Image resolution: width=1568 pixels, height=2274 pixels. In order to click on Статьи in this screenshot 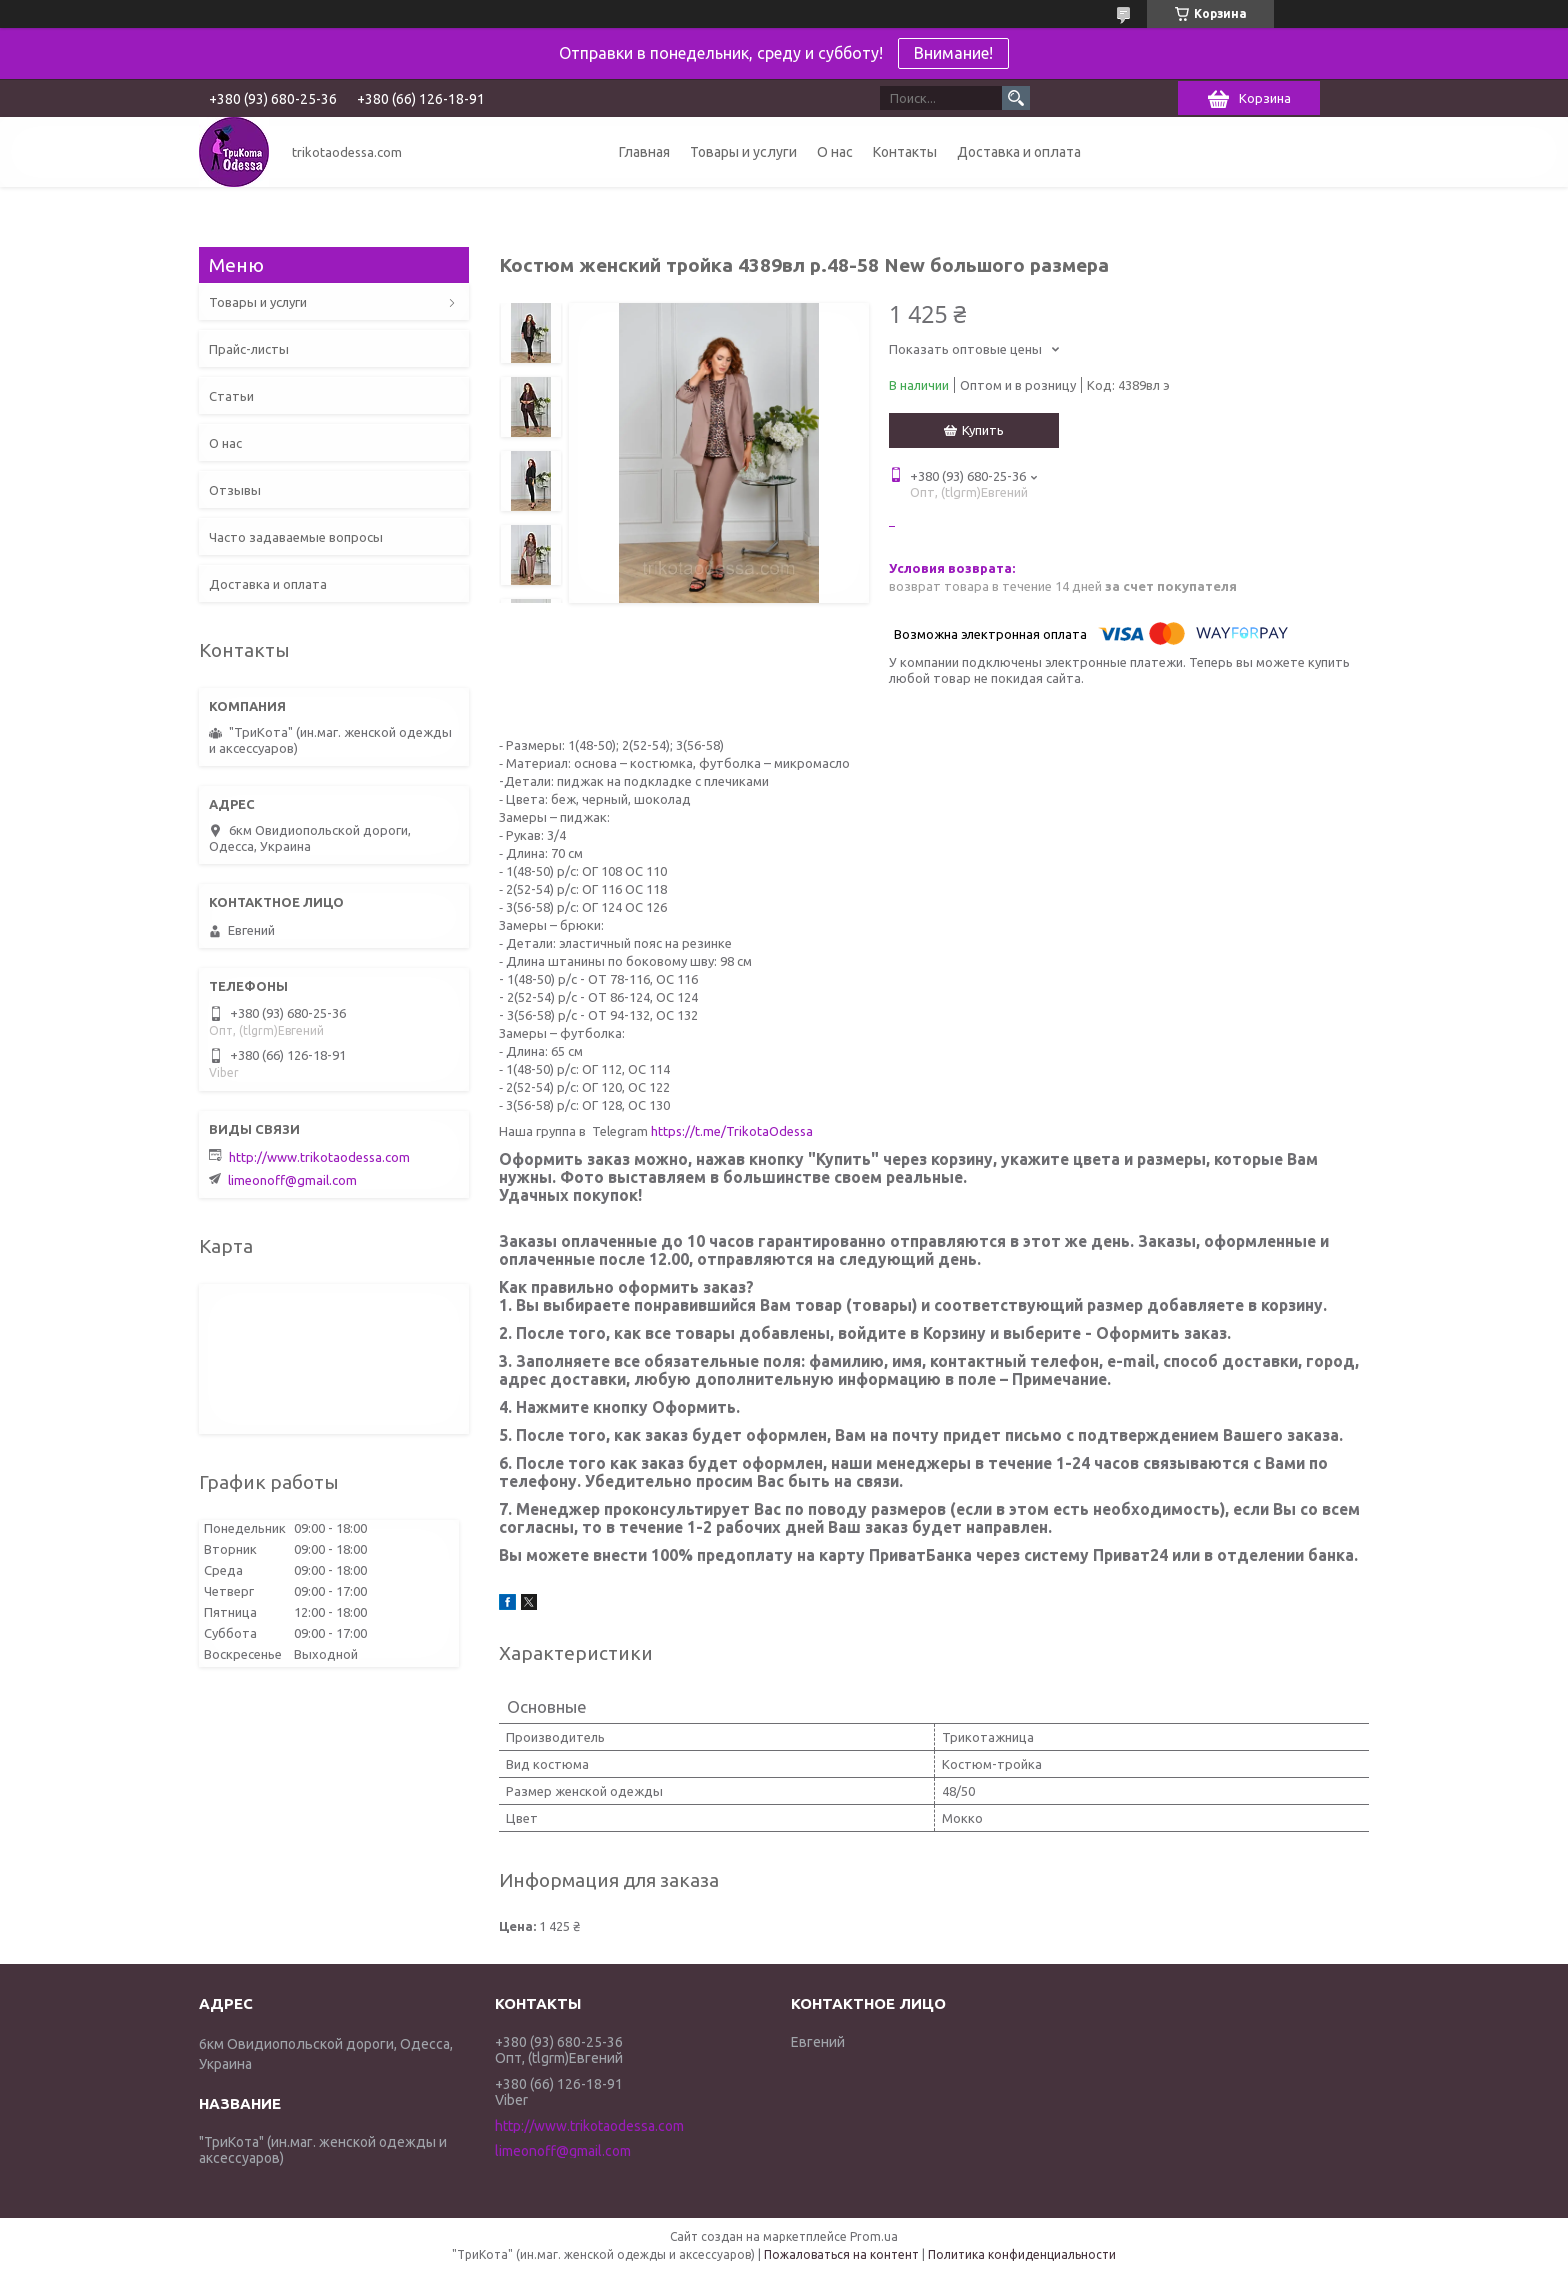, I will do `click(231, 396)`.